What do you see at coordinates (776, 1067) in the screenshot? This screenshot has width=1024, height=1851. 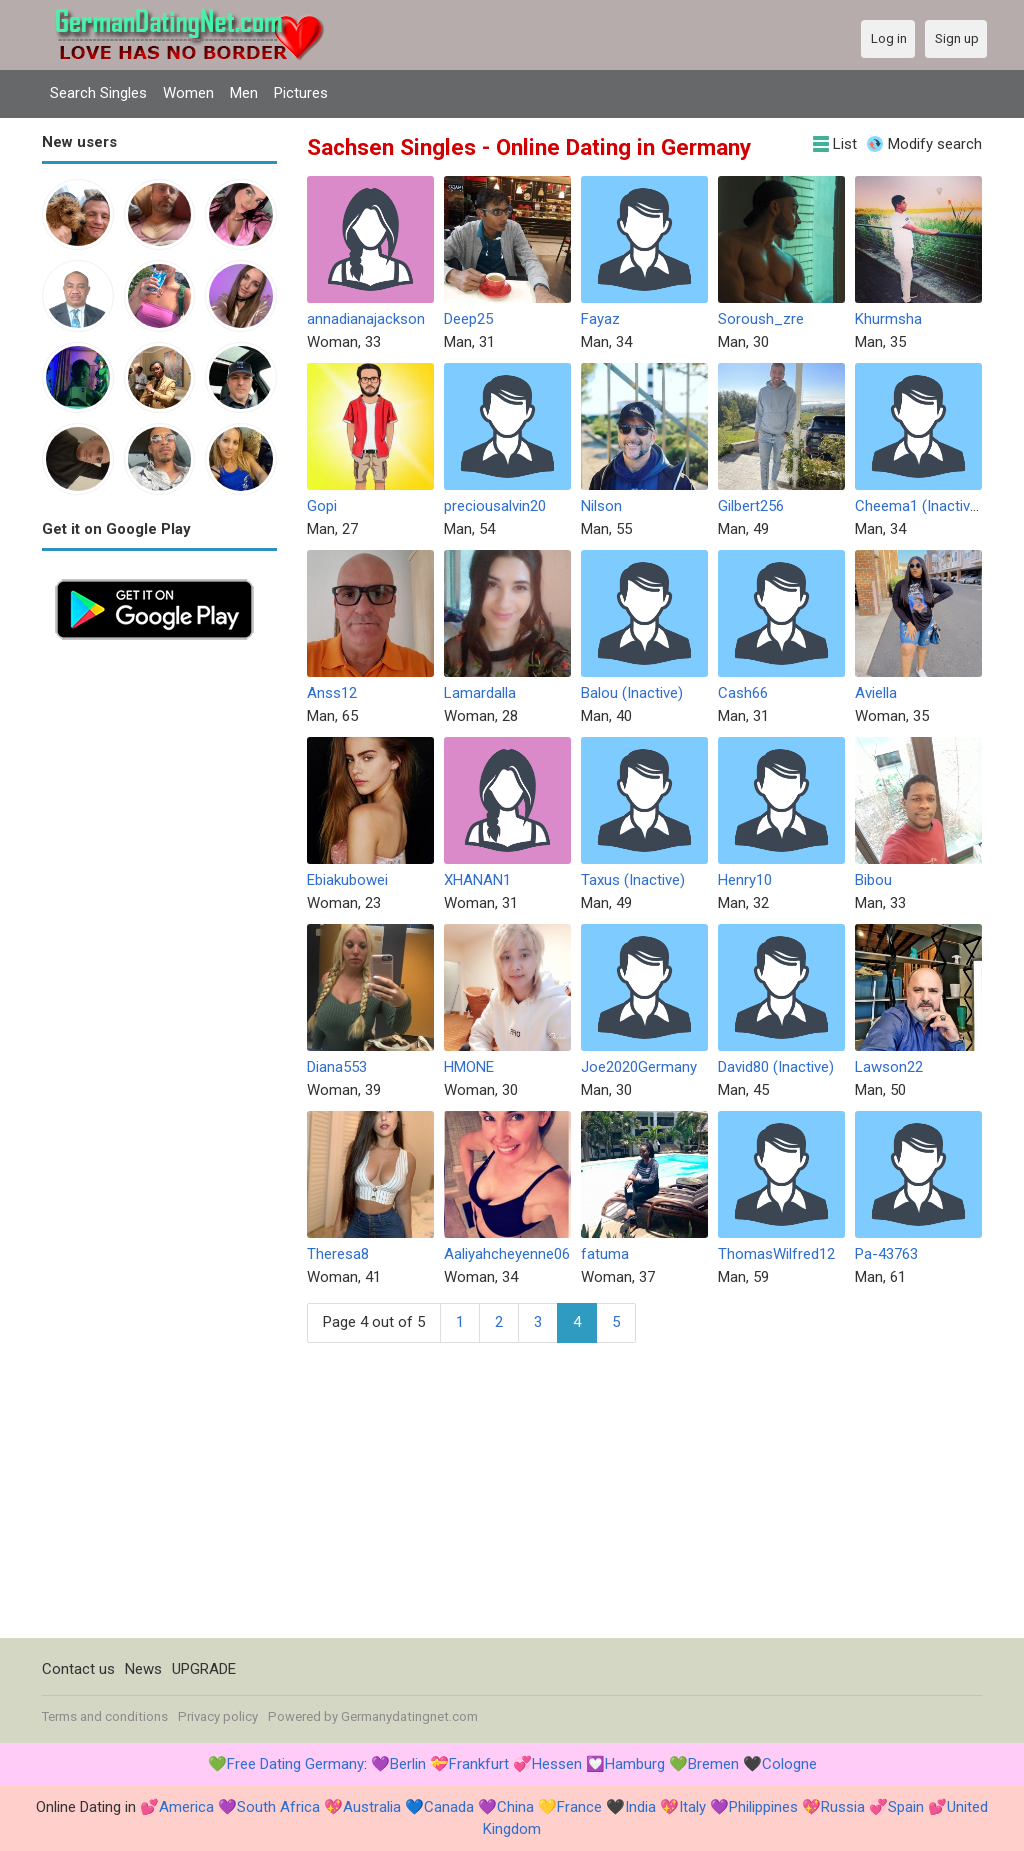 I see `David80 (Inactive)` at bounding box center [776, 1067].